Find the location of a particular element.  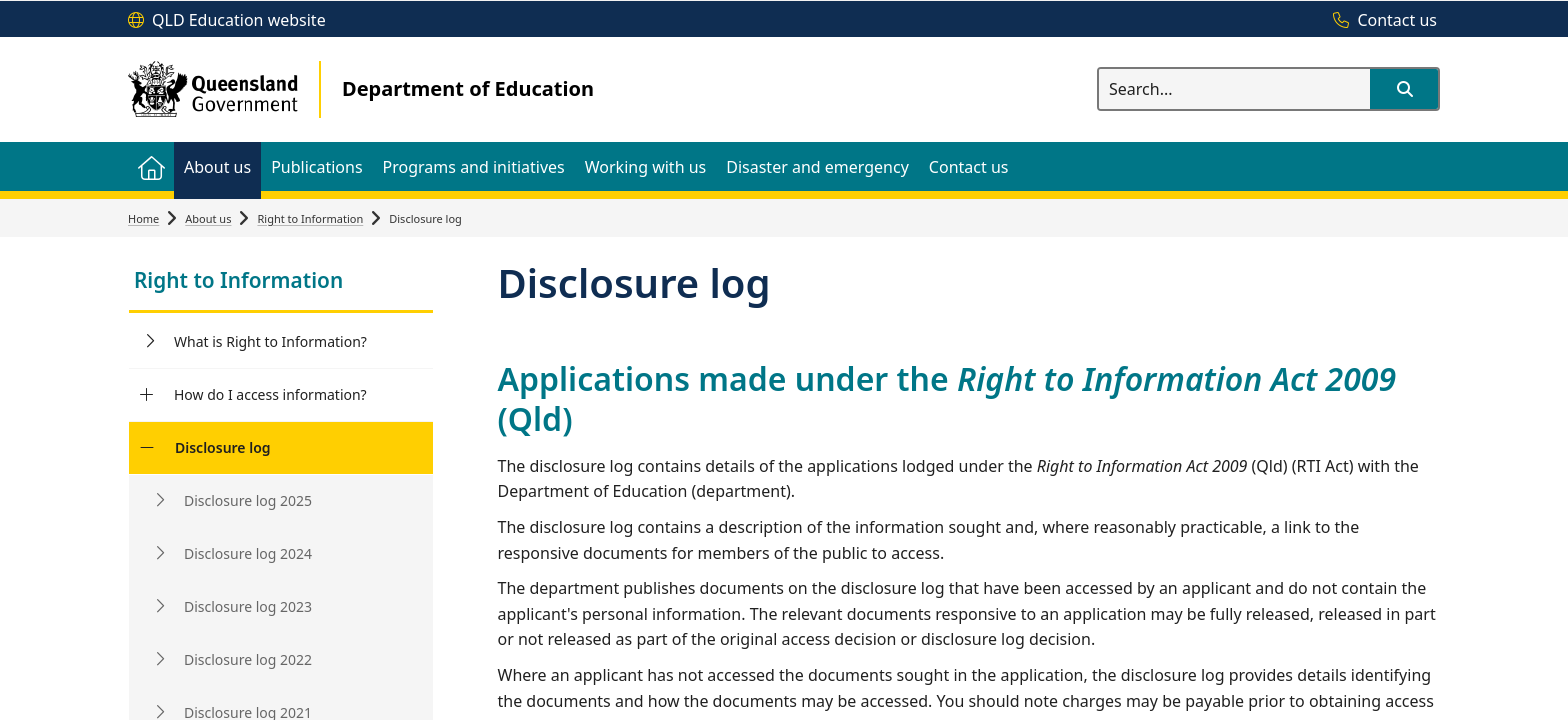

What is Right to Information? is located at coordinates (270, 341).